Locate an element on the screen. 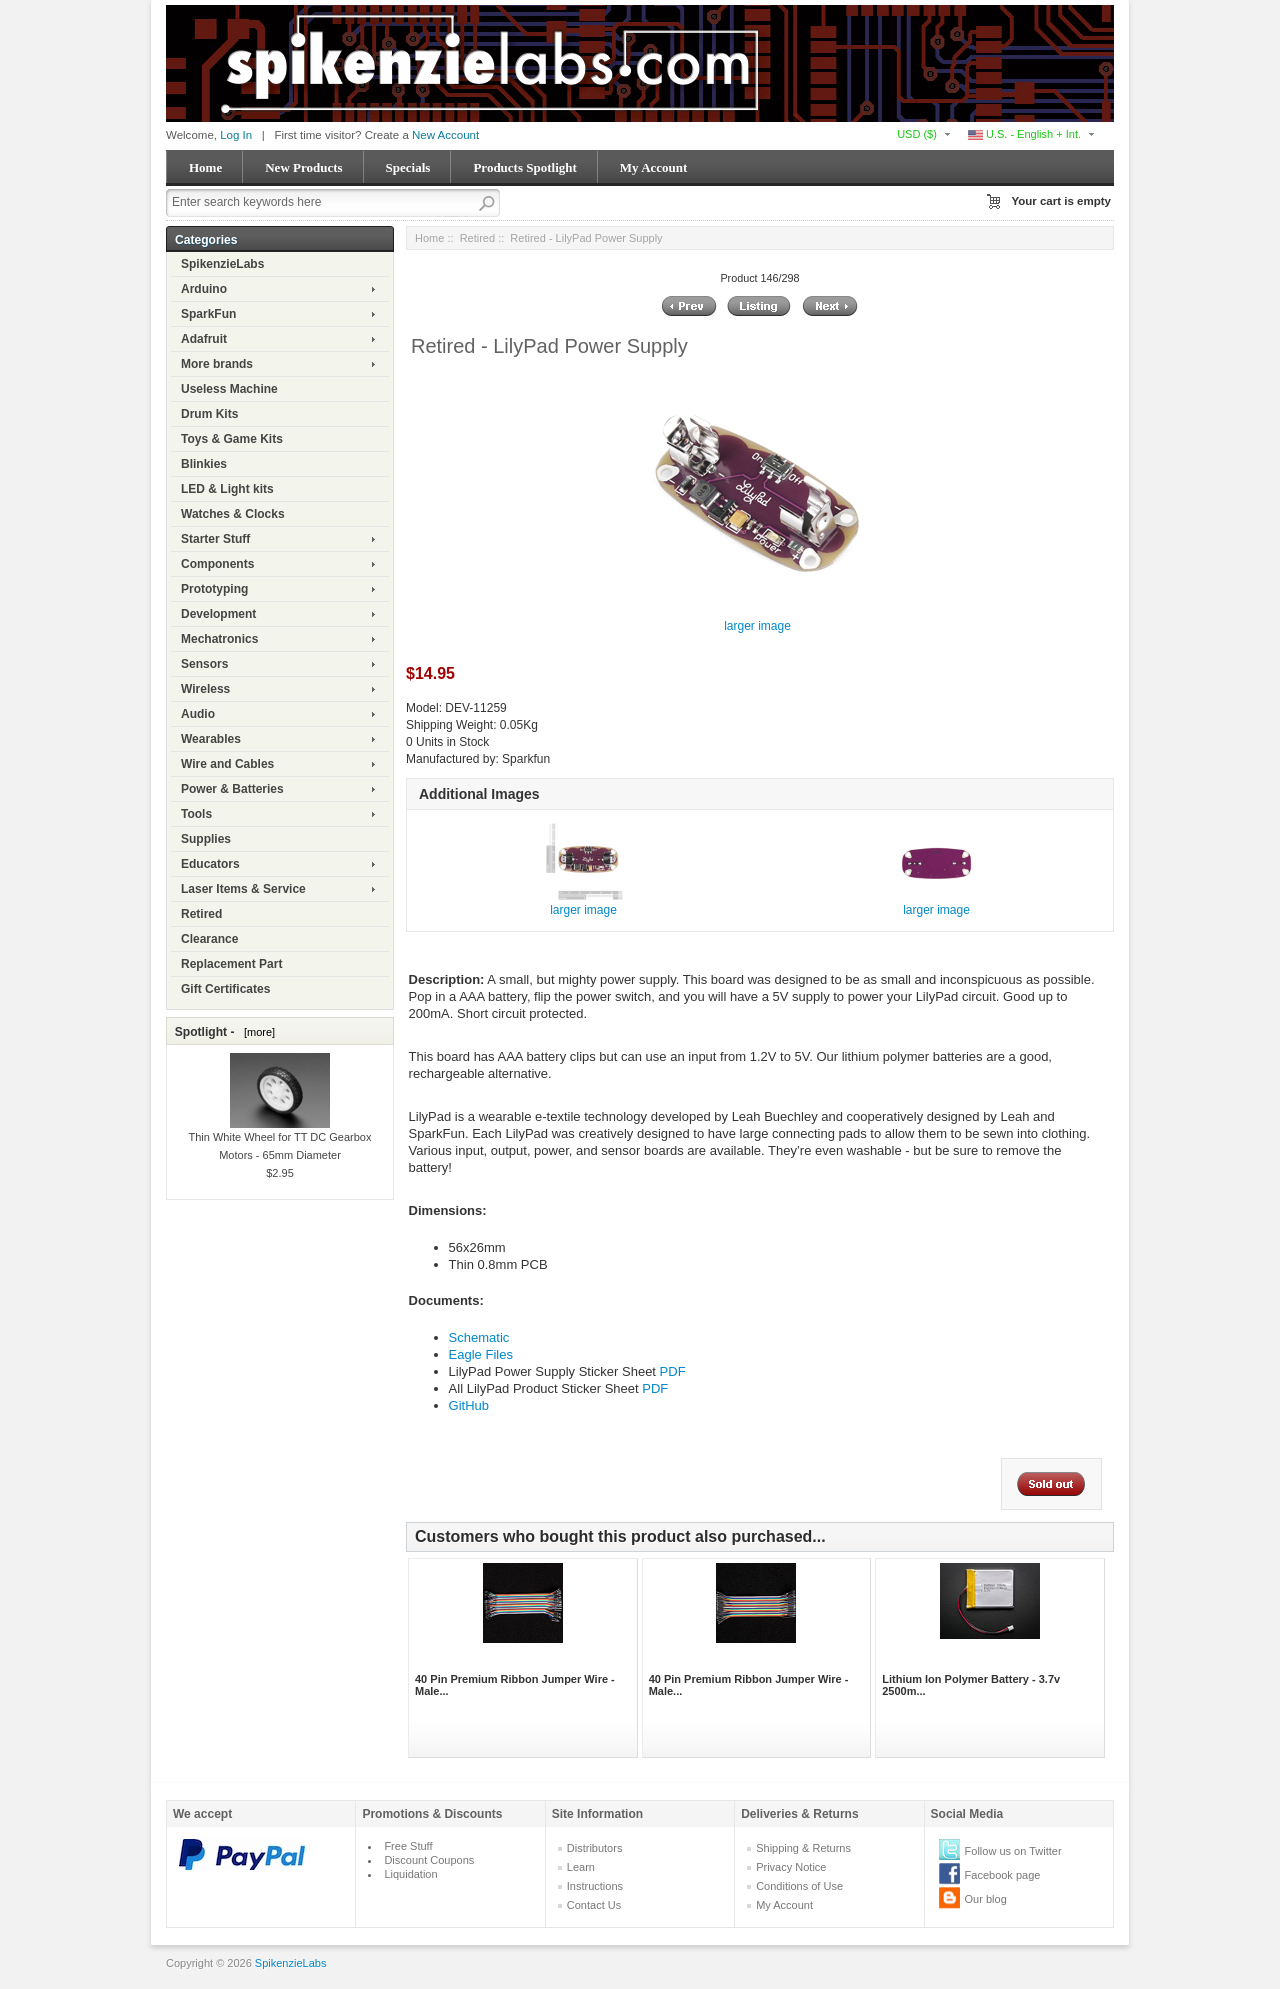 This screenshot has width=1280, height=1989. Eagle Files is located at coordinates (481, 1354).